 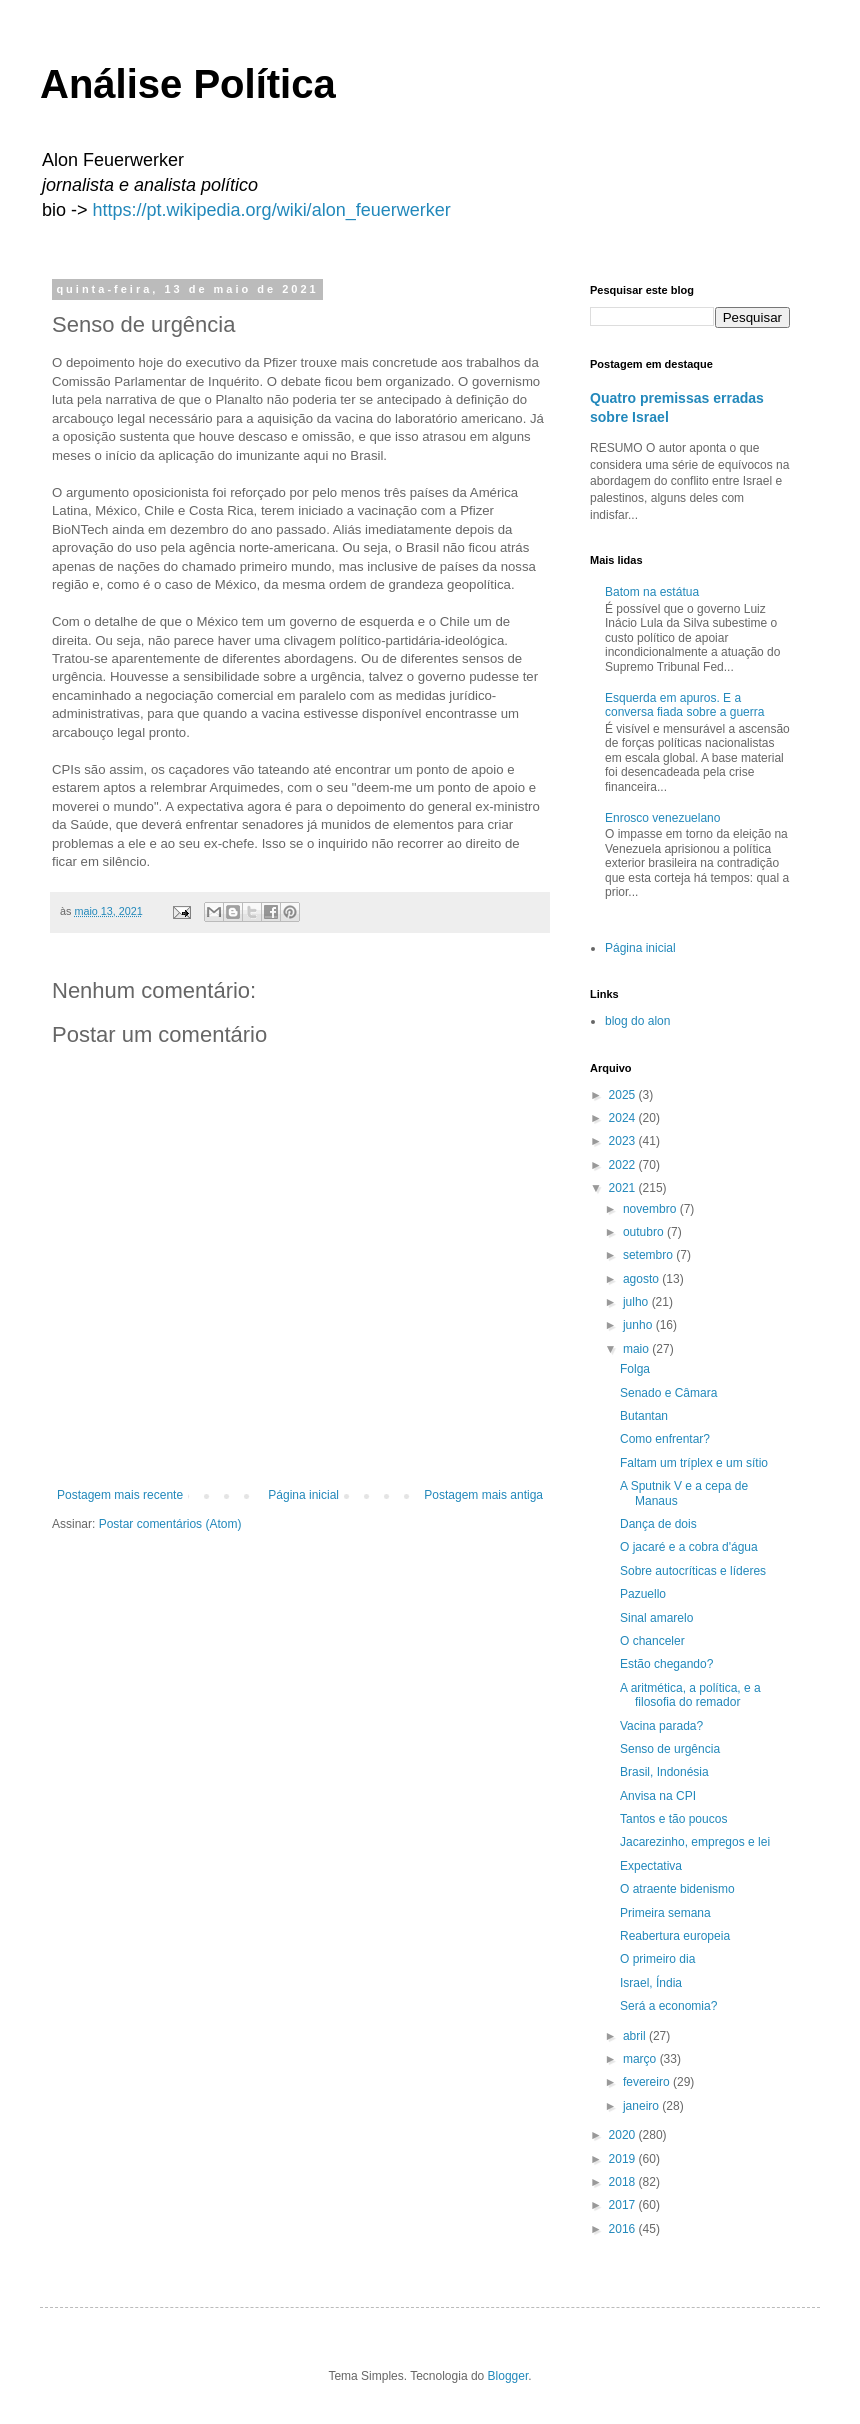 What do you see at coordinates (664, 1772) in the screenshot?
I see `Brasil, Indonésia` at bounding box center [664, 1772].